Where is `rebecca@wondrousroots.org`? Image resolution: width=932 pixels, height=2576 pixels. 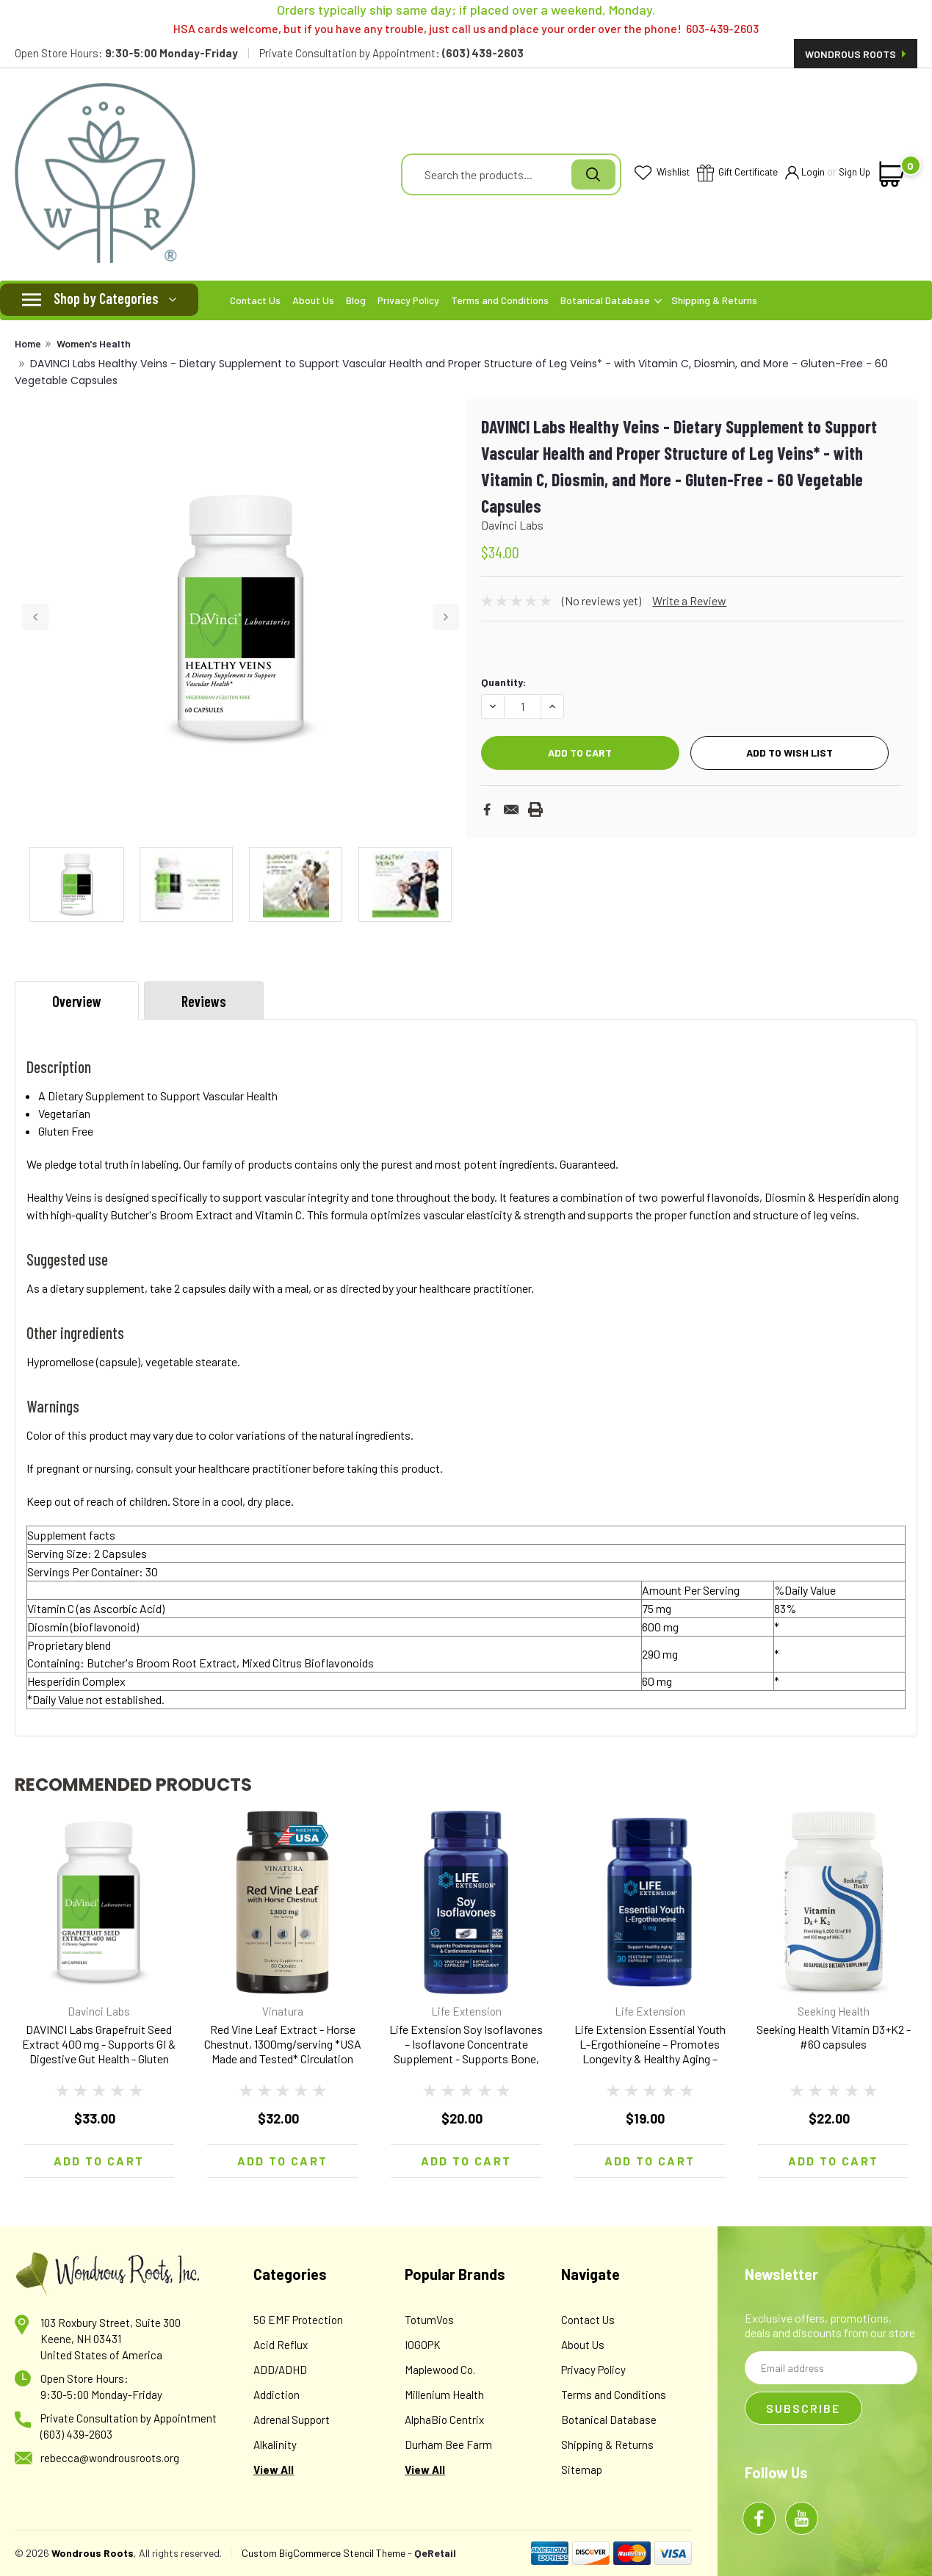 rebecca@wondrousroots.org is located at coordinates (109, 2457).